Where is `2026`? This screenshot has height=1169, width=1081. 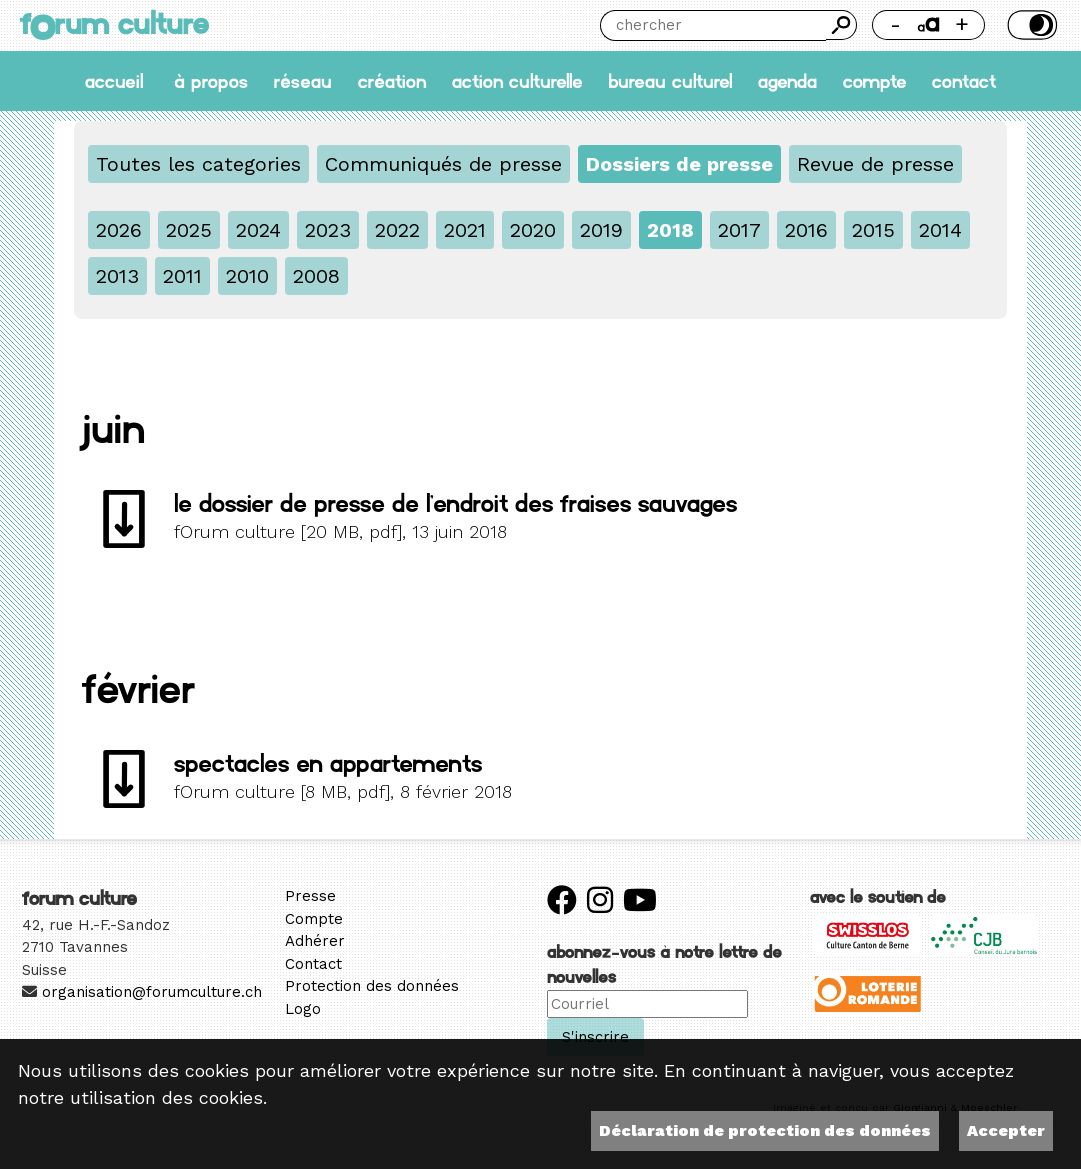
2026 is located at coordinates (119, 230).